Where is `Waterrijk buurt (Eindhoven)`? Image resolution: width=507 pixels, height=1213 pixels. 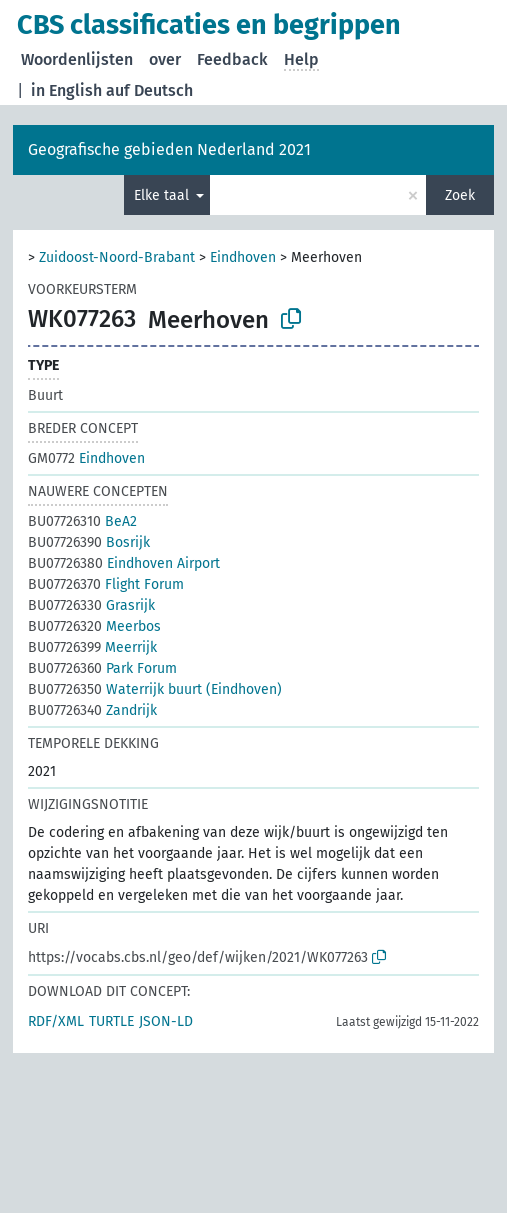 Waterrijk buurt (Eindhoven) is located at coordinates (155, 689).